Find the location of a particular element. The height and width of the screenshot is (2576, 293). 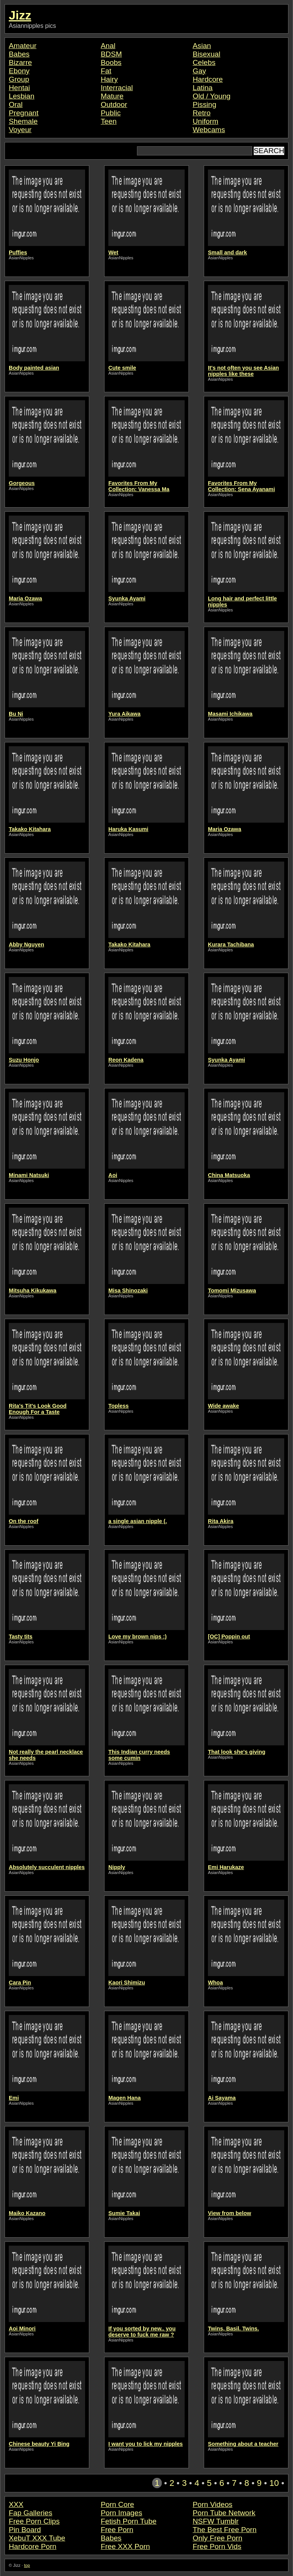

Group is located at coordinates (19, 79).